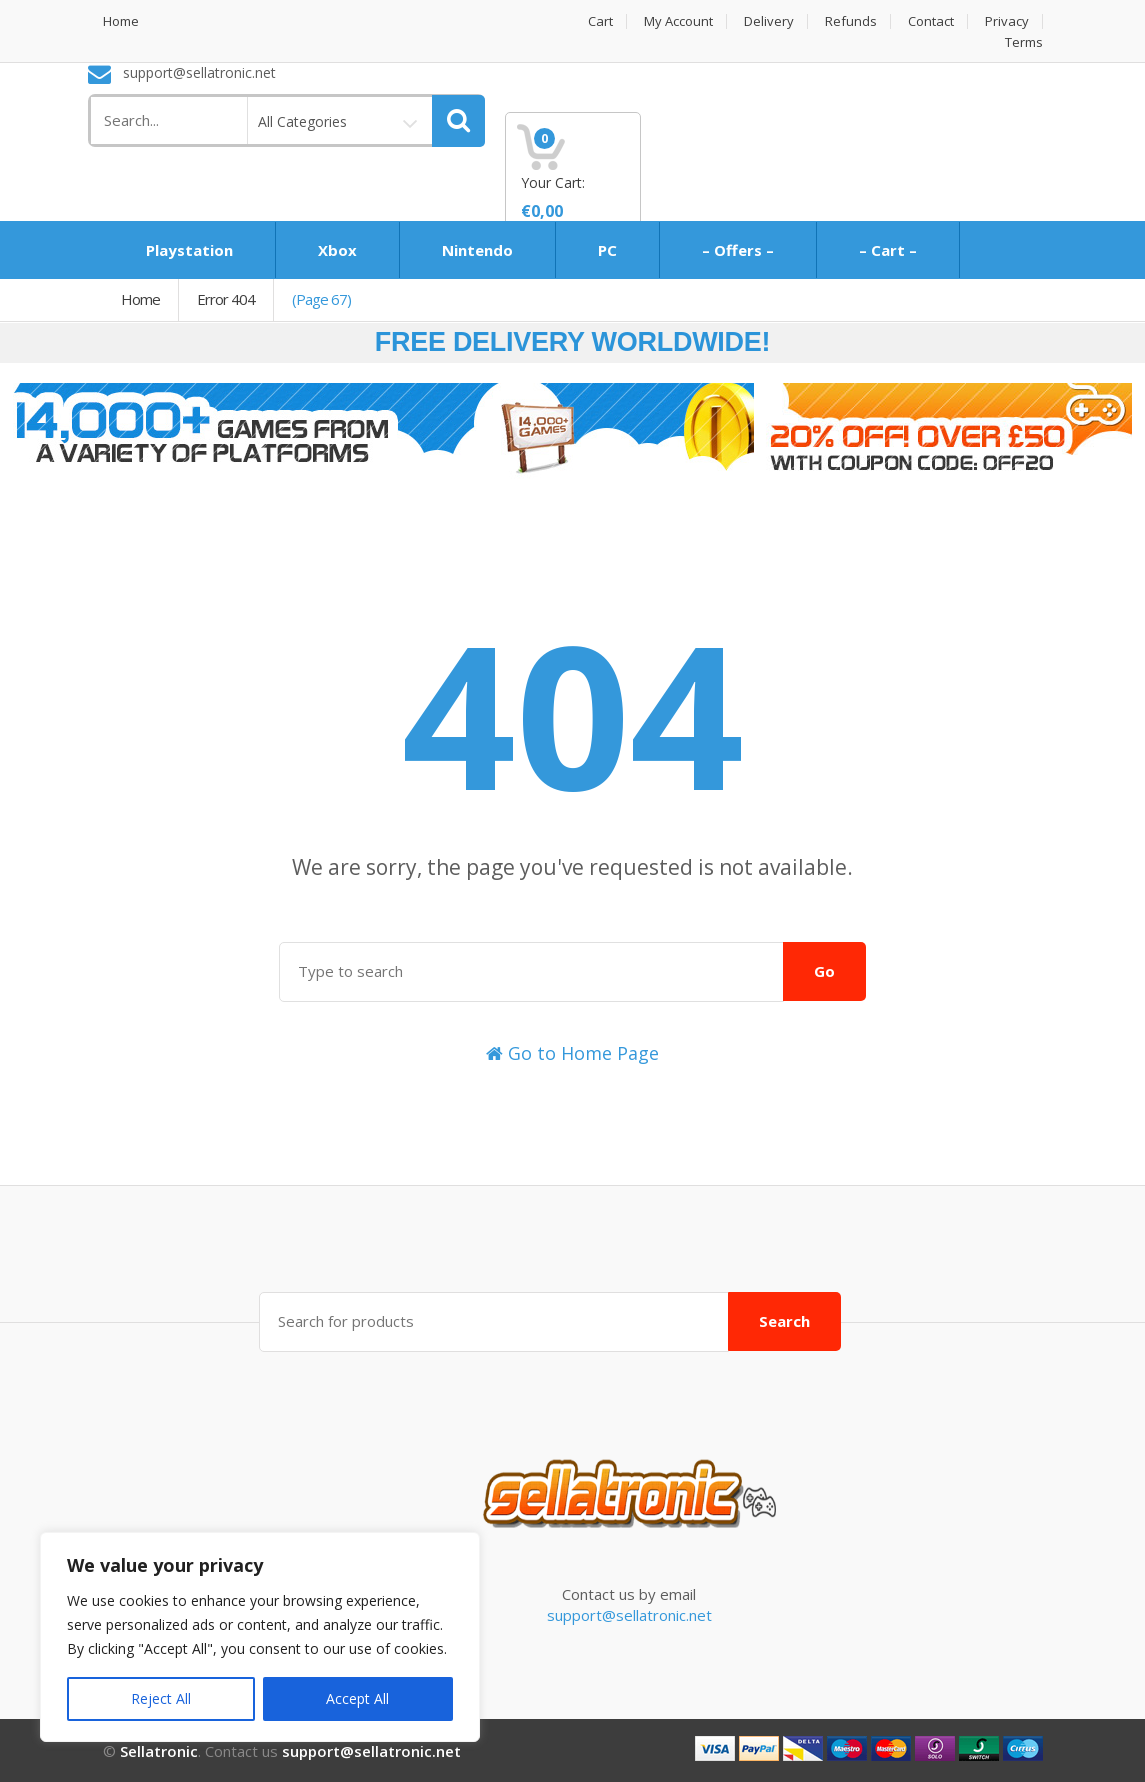  Describe the element at coordinates (121, 21) in the screenshot. I see `Home` at that location.